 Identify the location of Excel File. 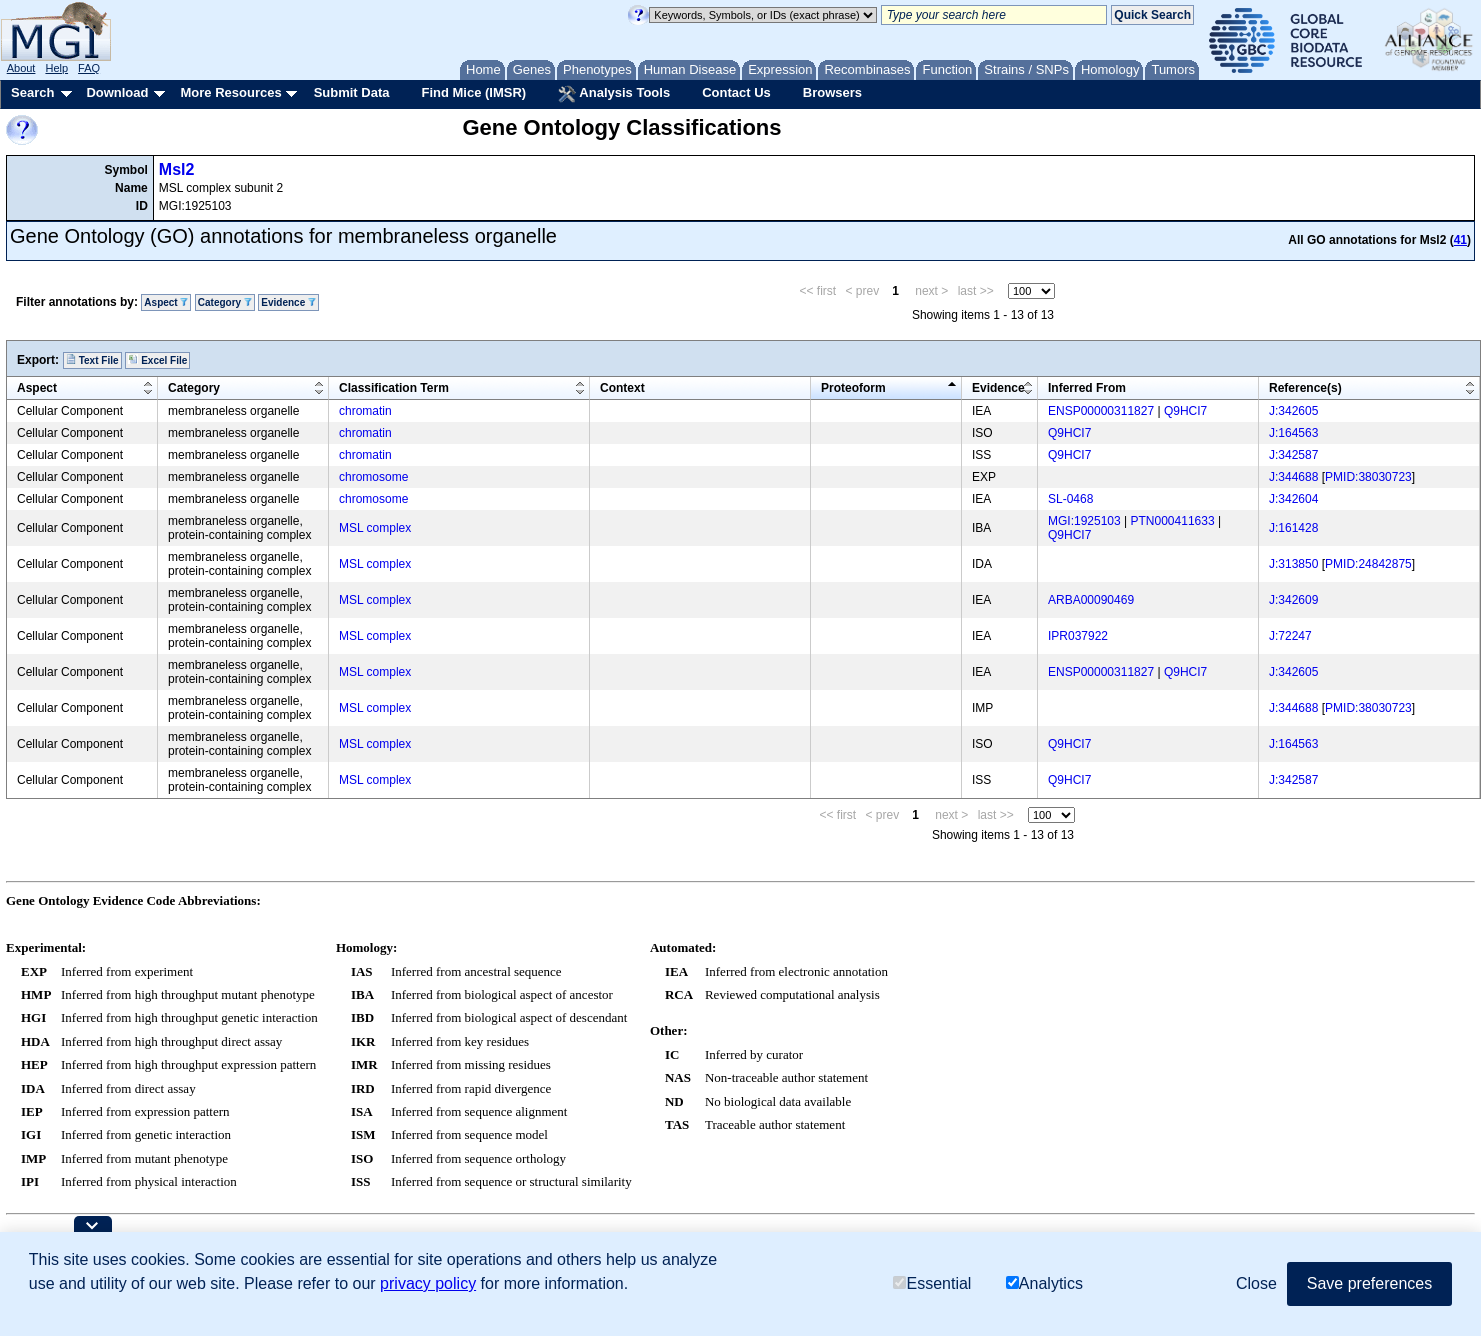
(157, 360).